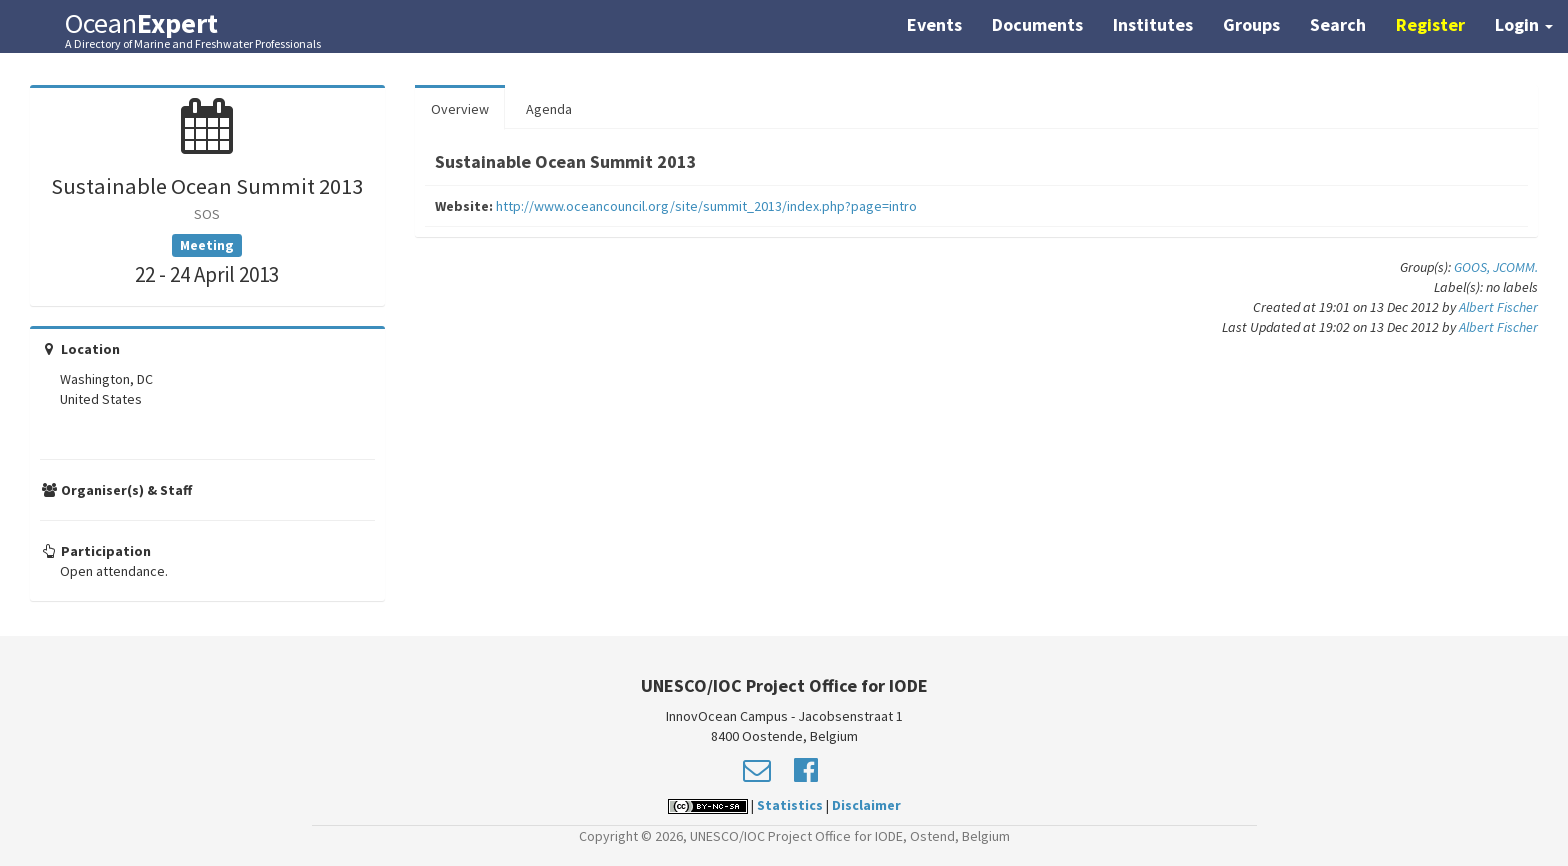  I want to click on Statistics, so click(790, 805).